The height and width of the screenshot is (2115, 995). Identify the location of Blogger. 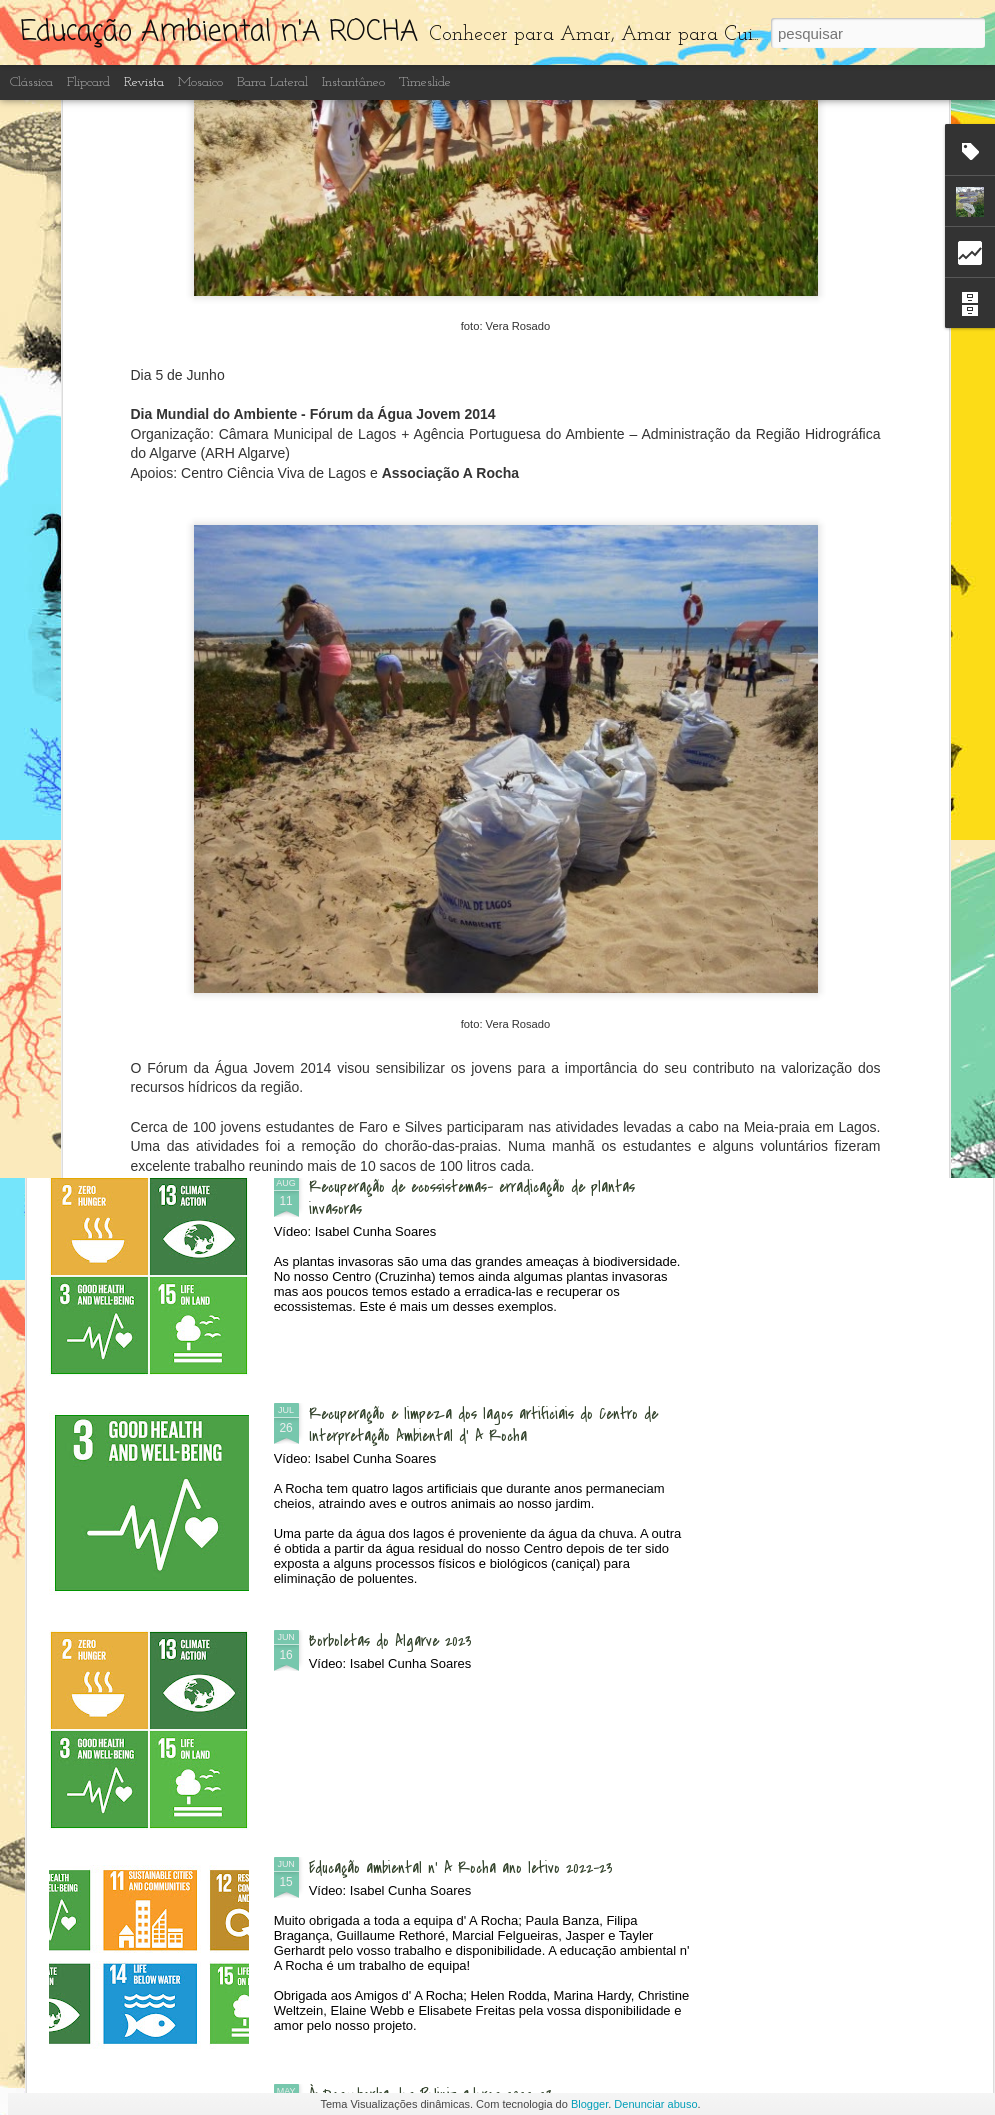
(589, 2104).